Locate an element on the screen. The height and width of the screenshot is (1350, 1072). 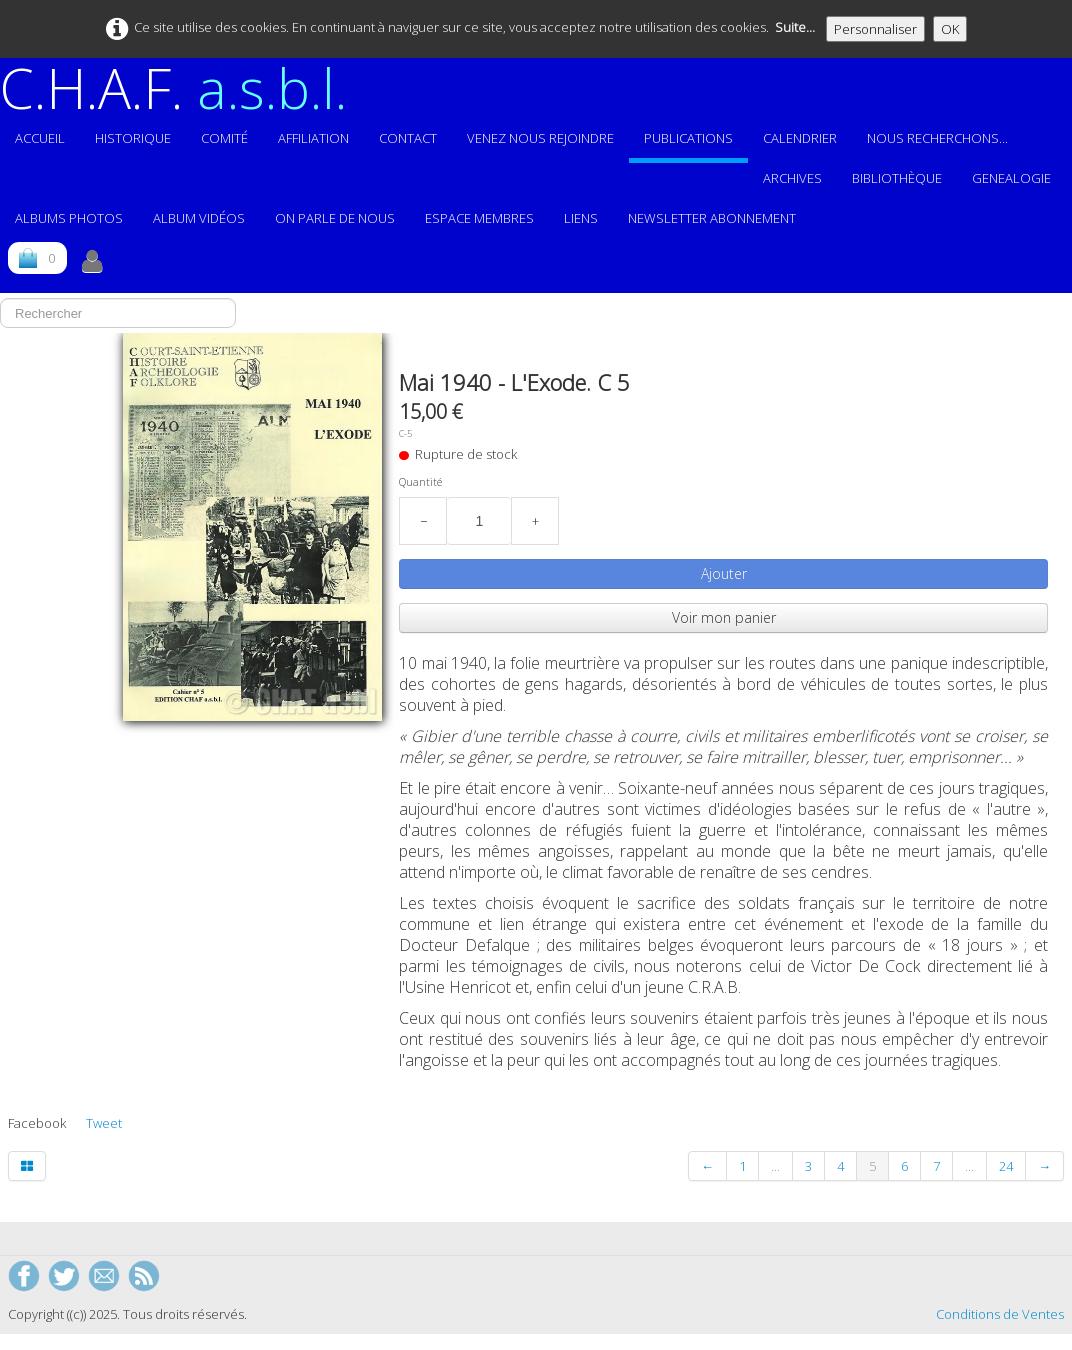
... is located at coordinates (775, 1166).